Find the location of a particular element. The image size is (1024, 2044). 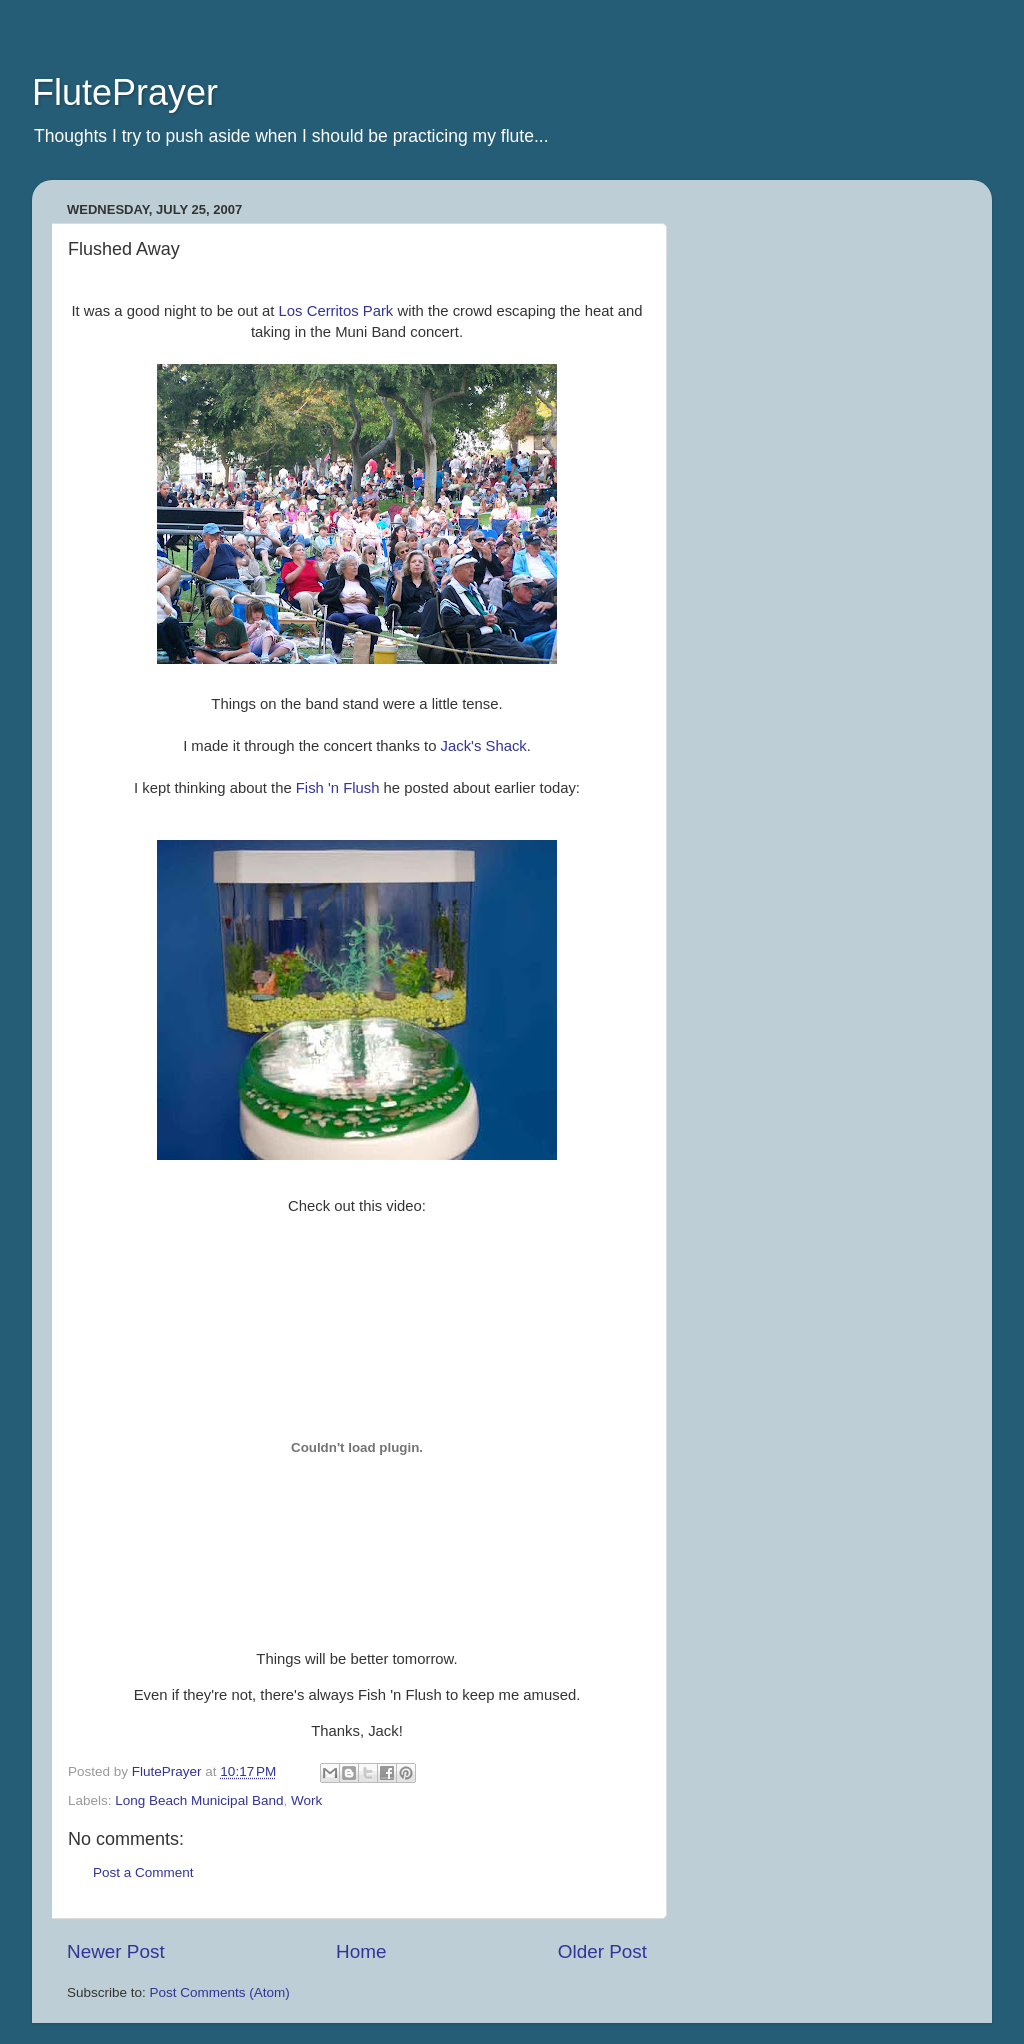

Long Beach Municipal Band is located at coordinates (199, 1800).